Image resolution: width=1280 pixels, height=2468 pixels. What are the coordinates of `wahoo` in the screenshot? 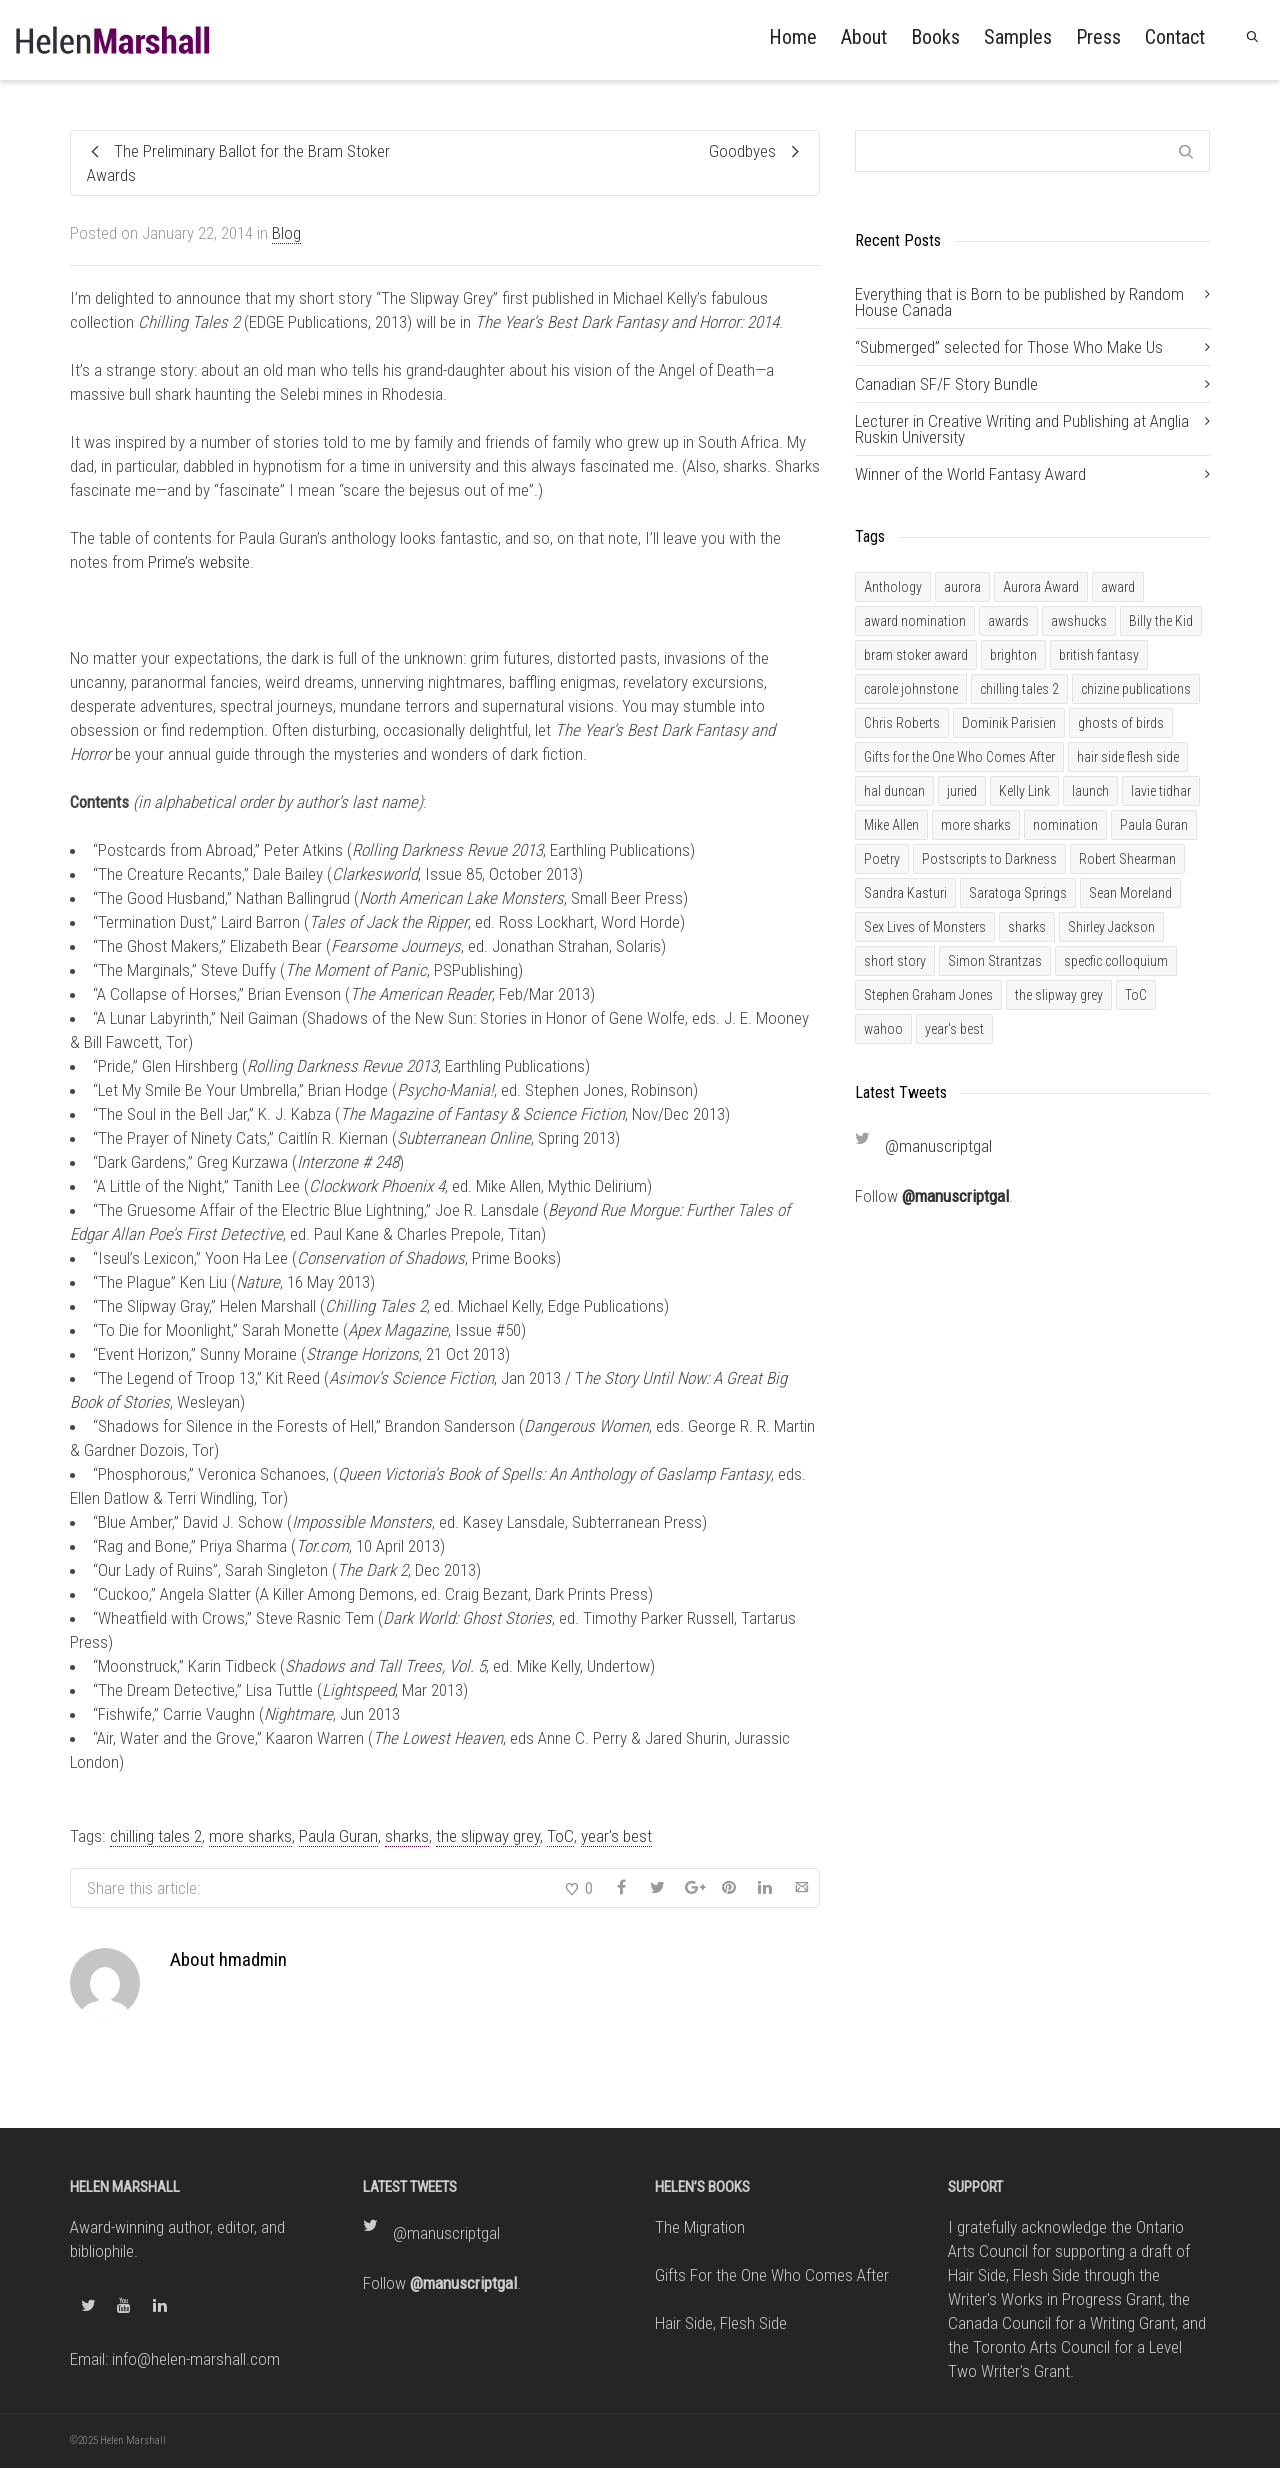 It's located at (883, 1029).